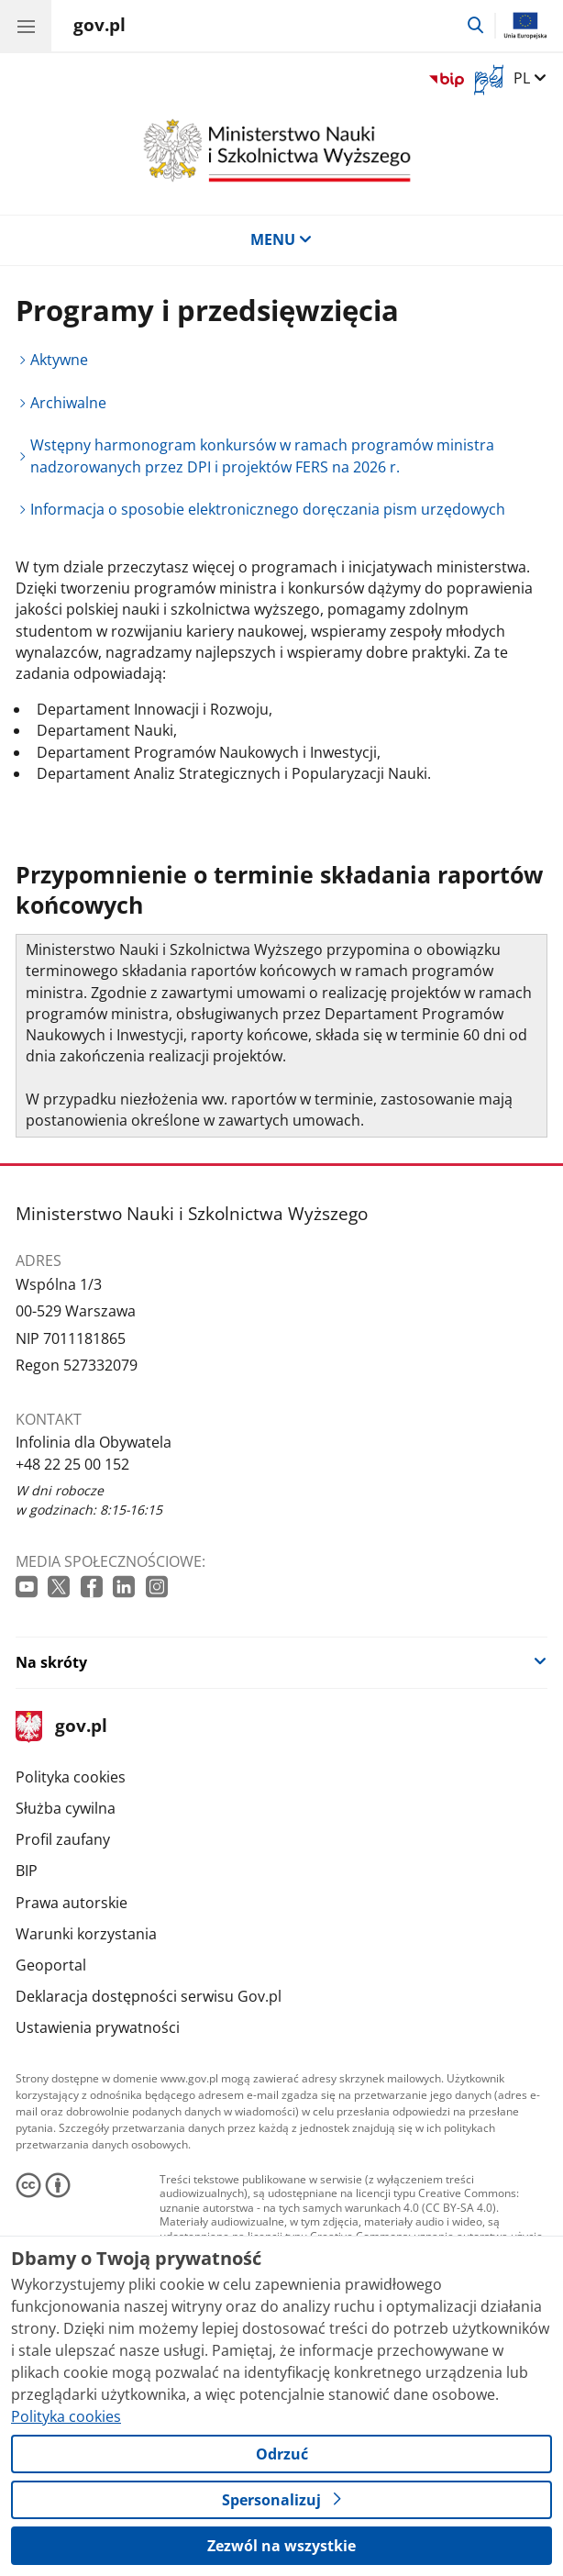 The image size is (563, 2576). I want to click on Prawa autorskie, so click(71, 1903).